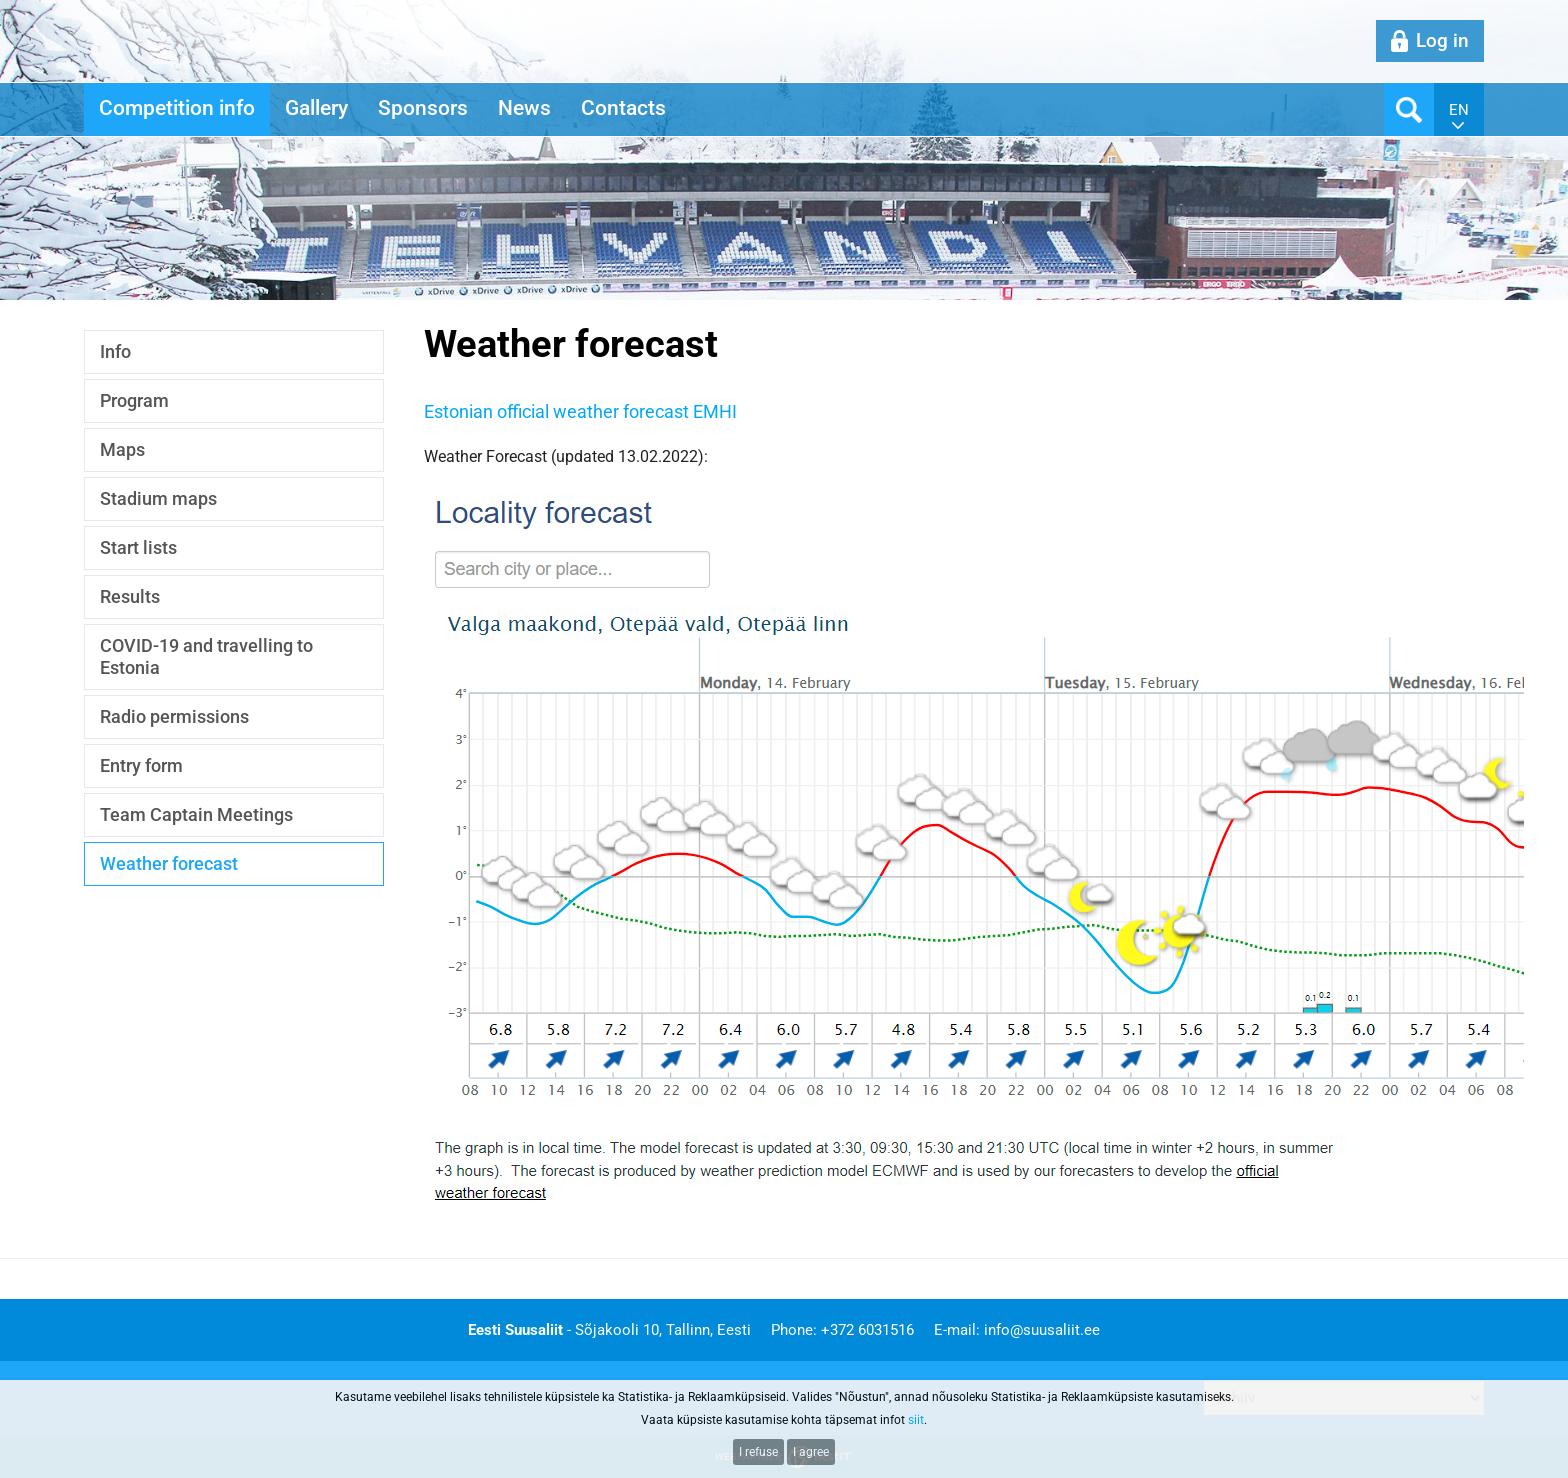 This screenshot has width=1568, height=1478. What do you see at coordinates (158, 498) in the screenshot?
I see `Stadium maps` at bounding box center [158, 498].